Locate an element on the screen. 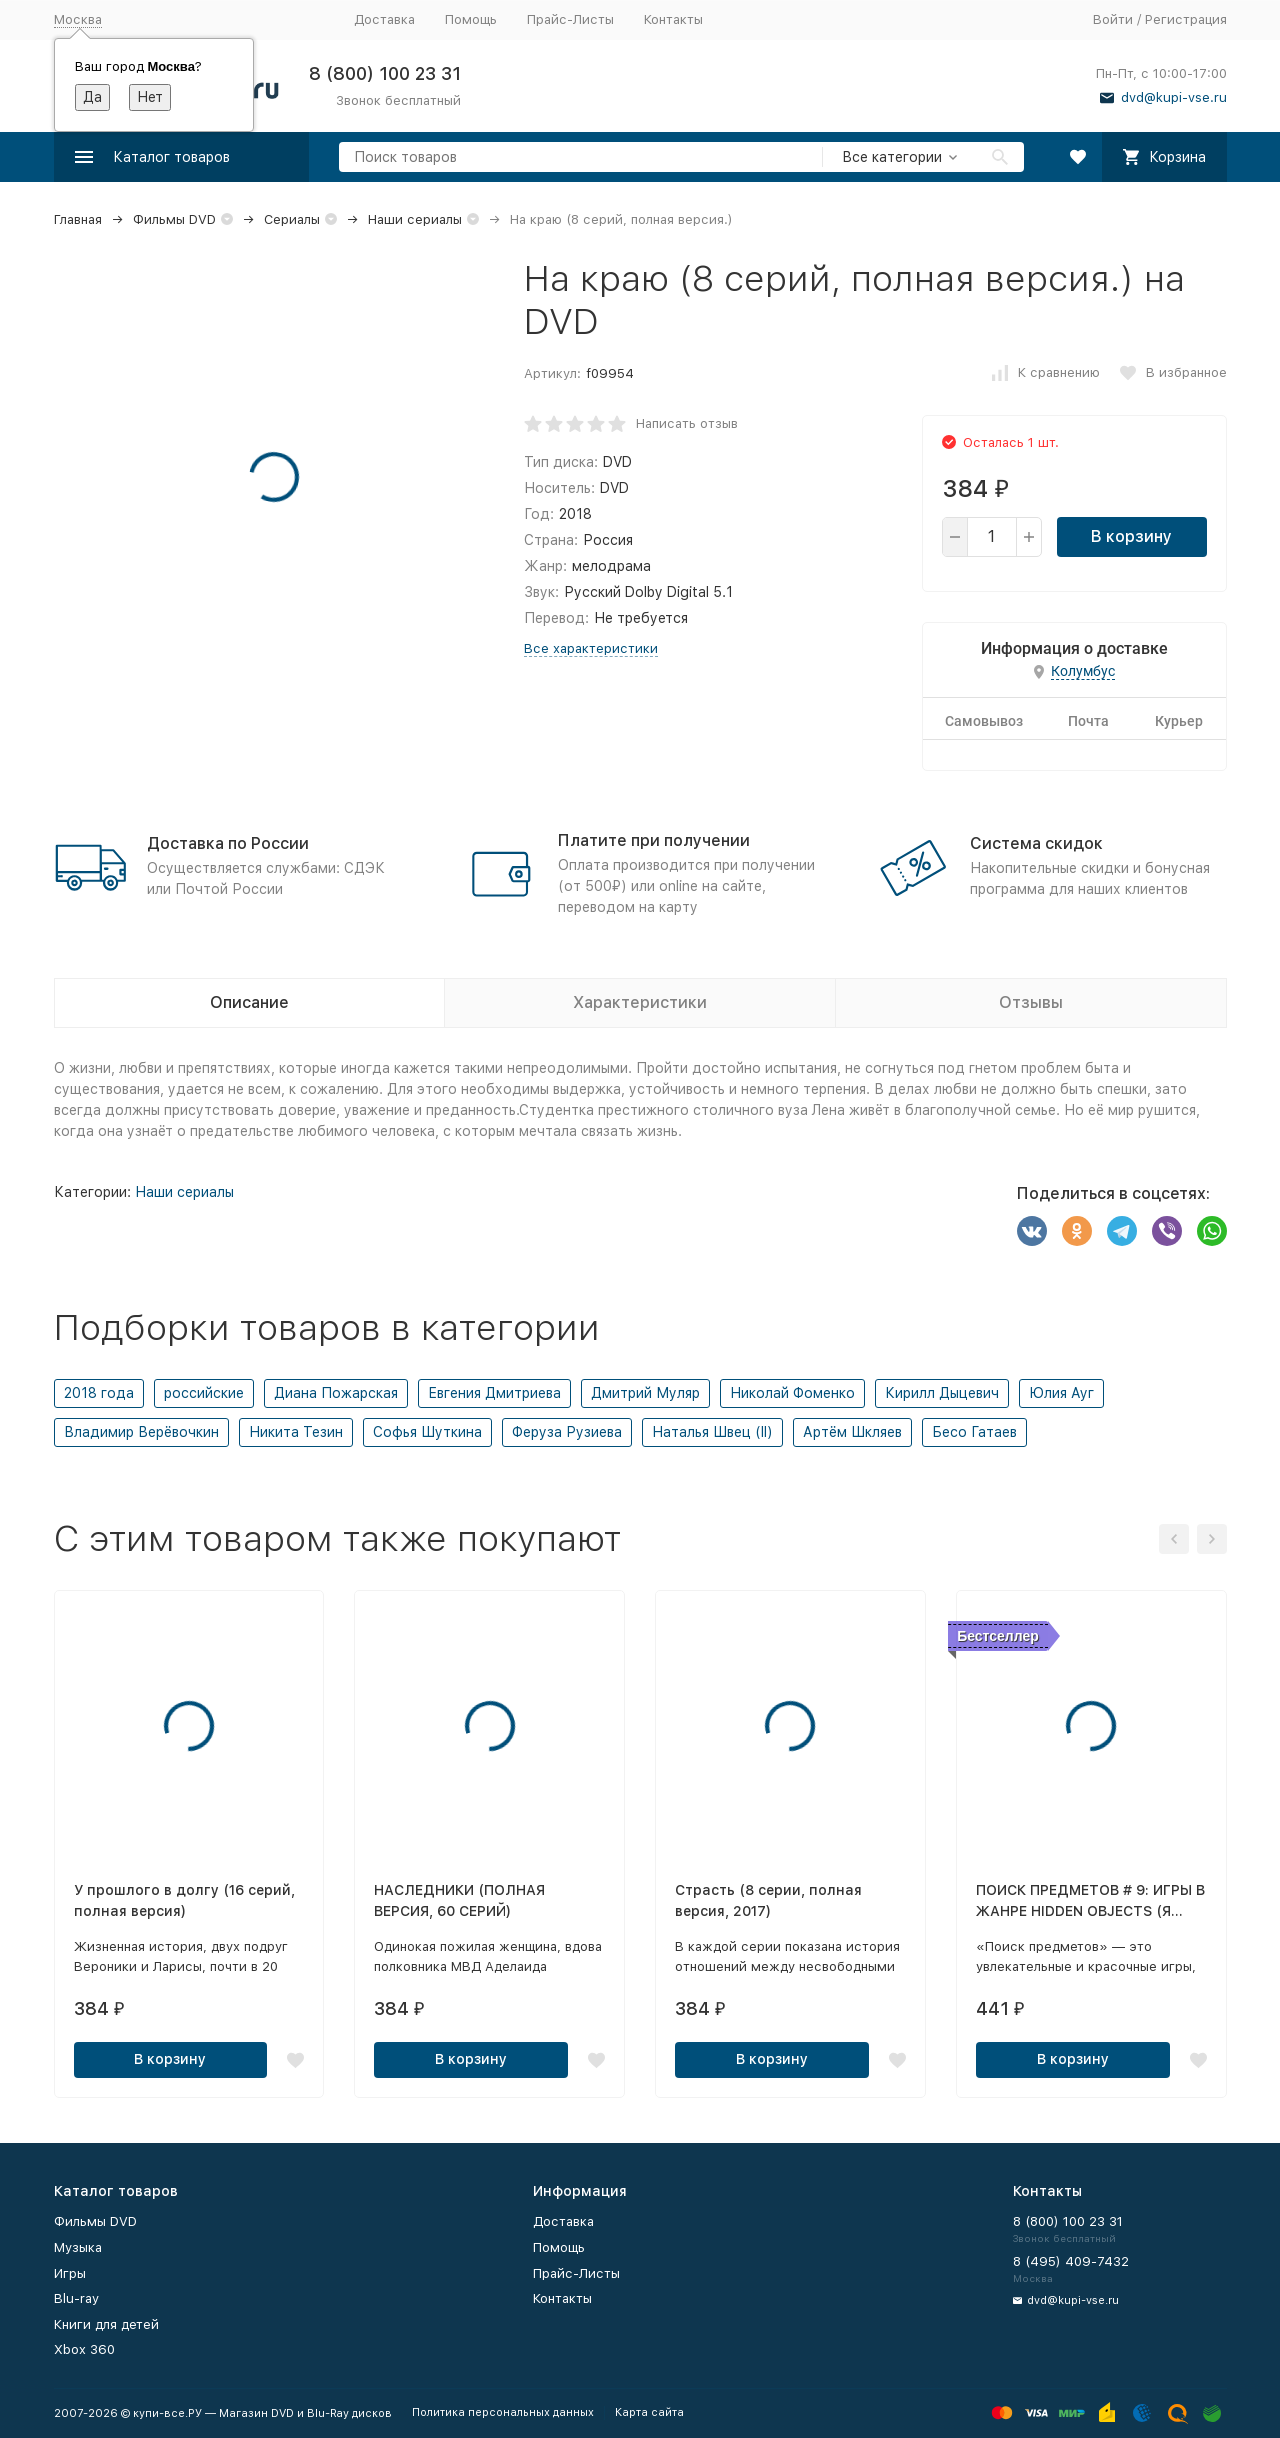  Музыка is located at coordinates (78, 2247).